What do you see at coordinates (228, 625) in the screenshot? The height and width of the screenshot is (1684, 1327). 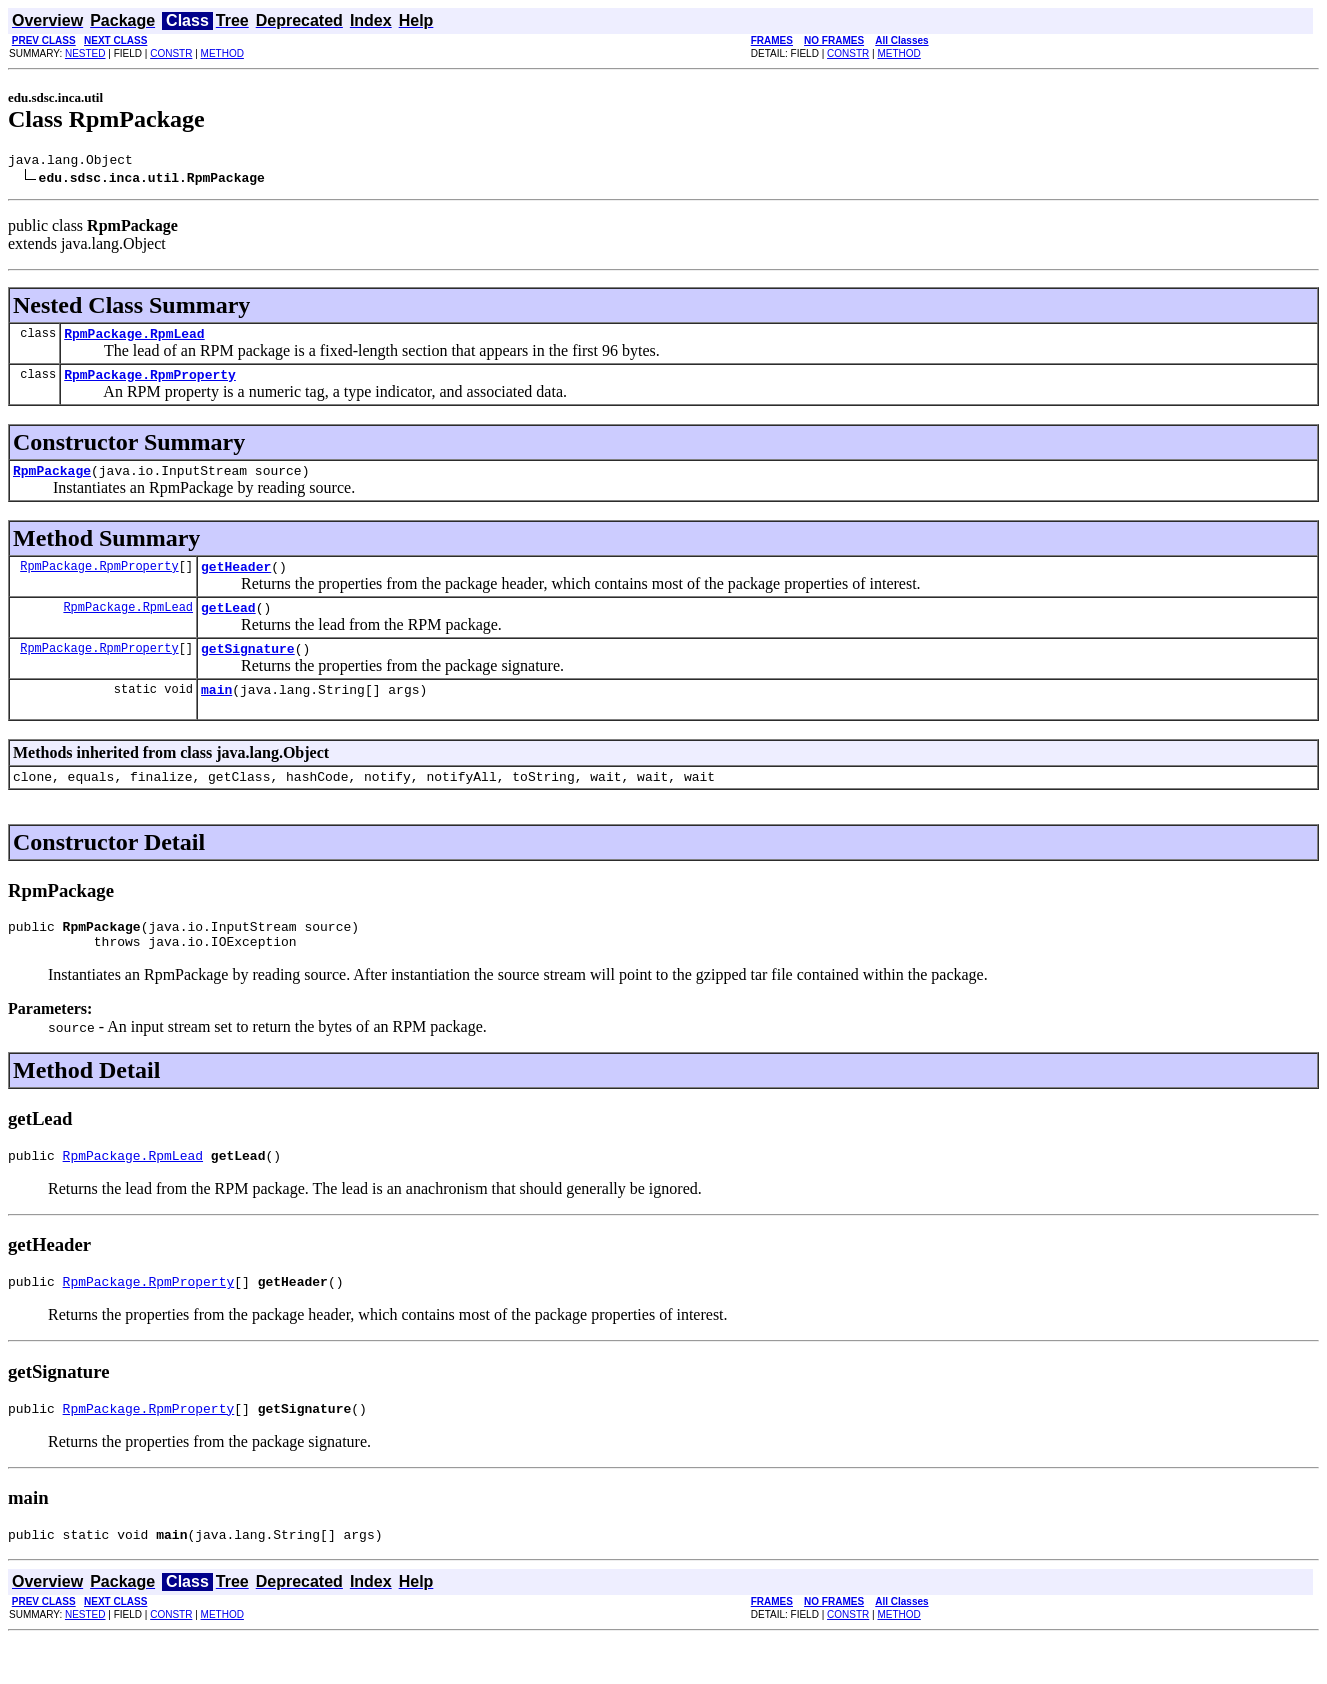 I see `getLead` at bounding box center [228, 625].